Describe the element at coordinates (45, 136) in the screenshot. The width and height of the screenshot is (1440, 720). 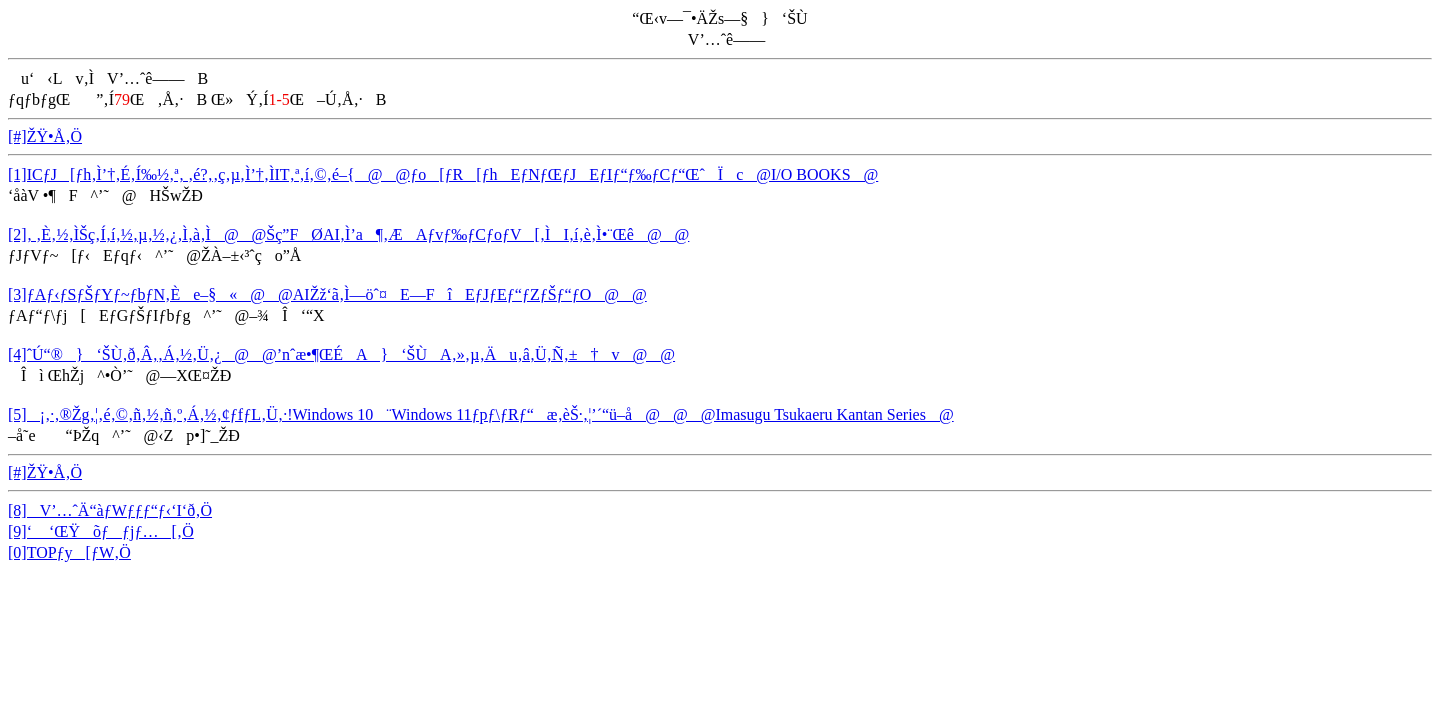
I see `[#]ŽŸ•Å‚Ö` at that location.